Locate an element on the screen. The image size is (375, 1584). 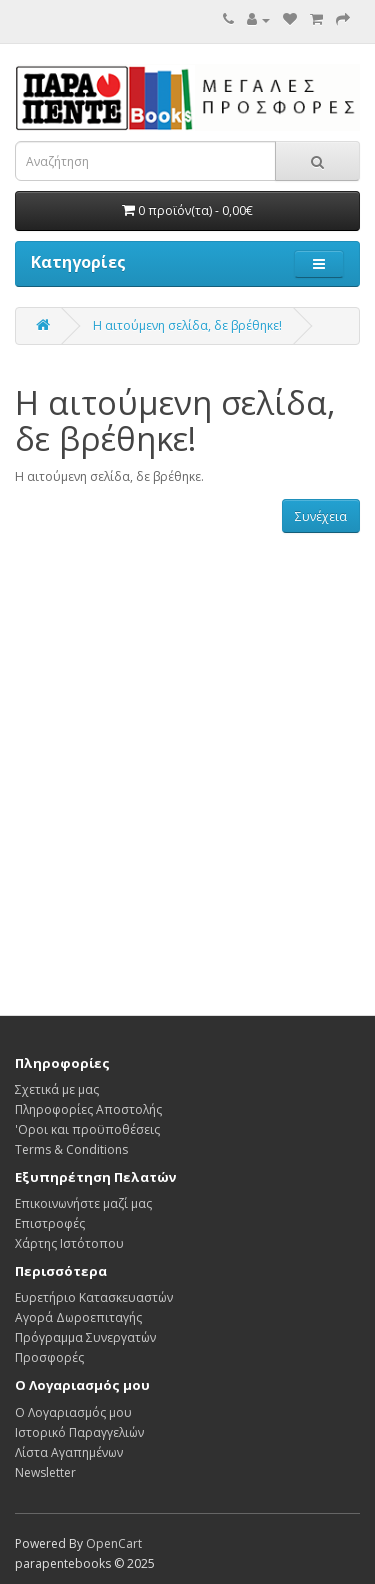
Αγορά Δωροεπιταγής is located at coordinates (78, 1317).